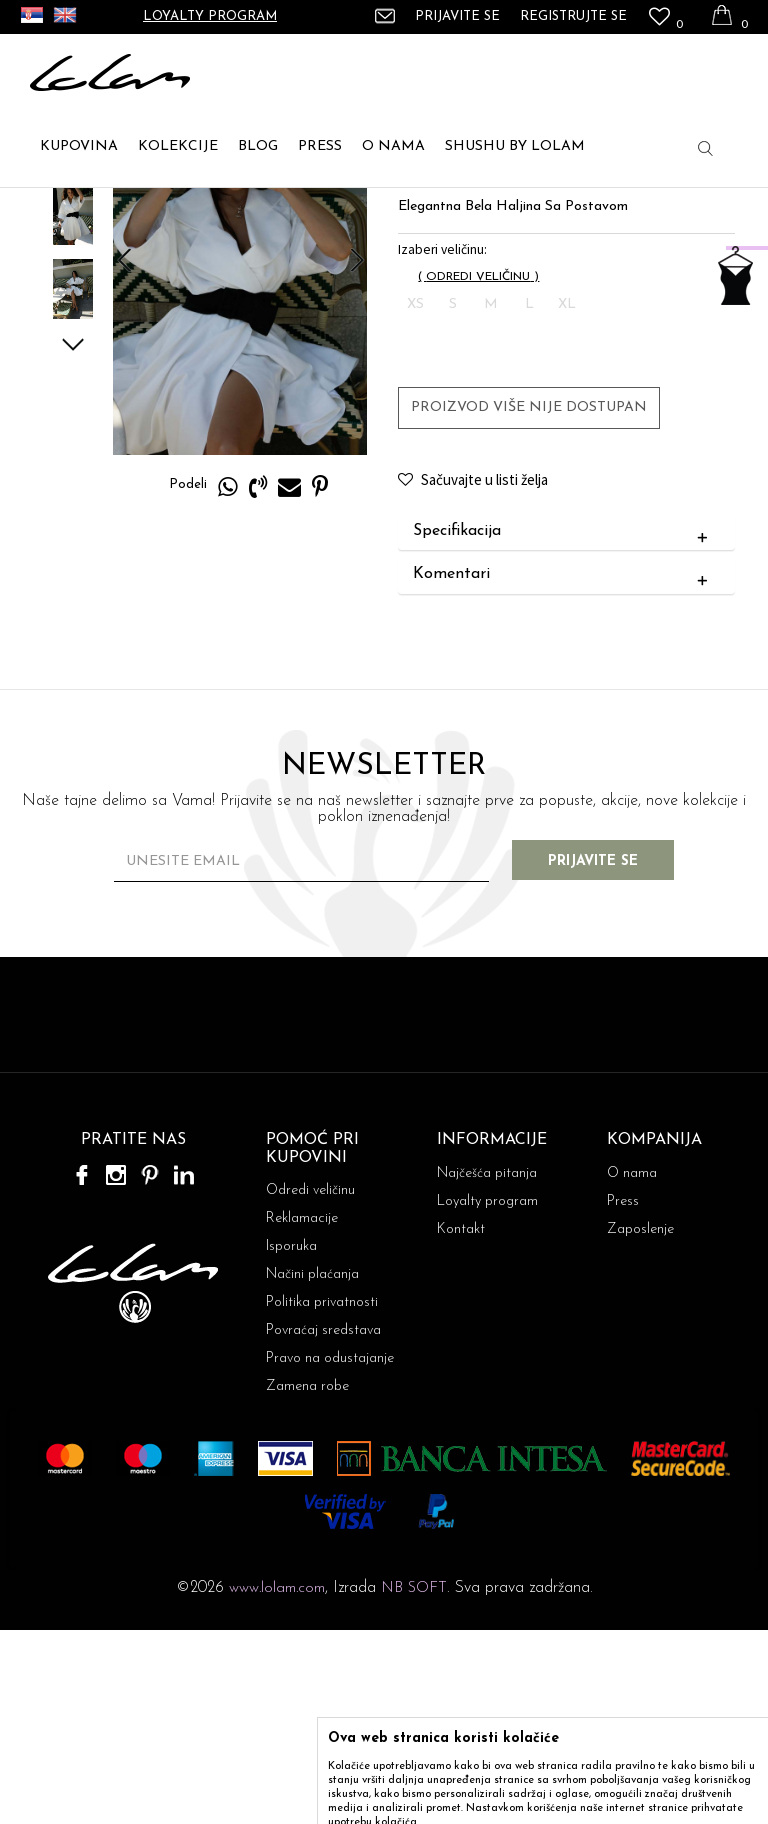  What do you see at coordinates (528, 600) in the screenshot?
I see `Proizvod više nije dostupan` at bounding box center [528, 600].